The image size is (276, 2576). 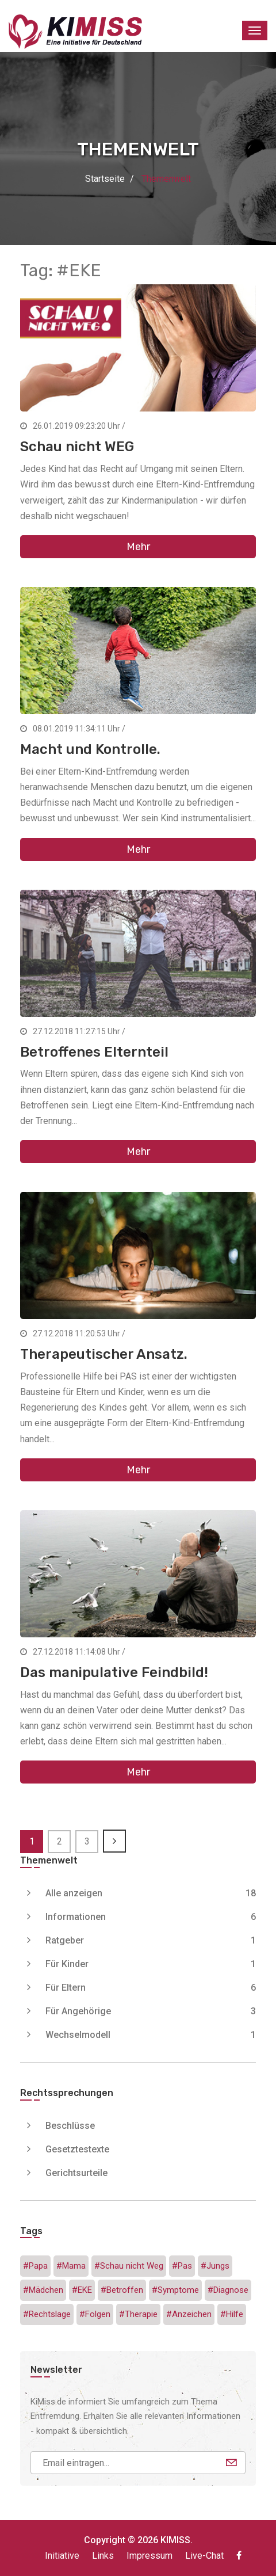 I want to click on Für Angehörige, so click(x=150, y=2011).